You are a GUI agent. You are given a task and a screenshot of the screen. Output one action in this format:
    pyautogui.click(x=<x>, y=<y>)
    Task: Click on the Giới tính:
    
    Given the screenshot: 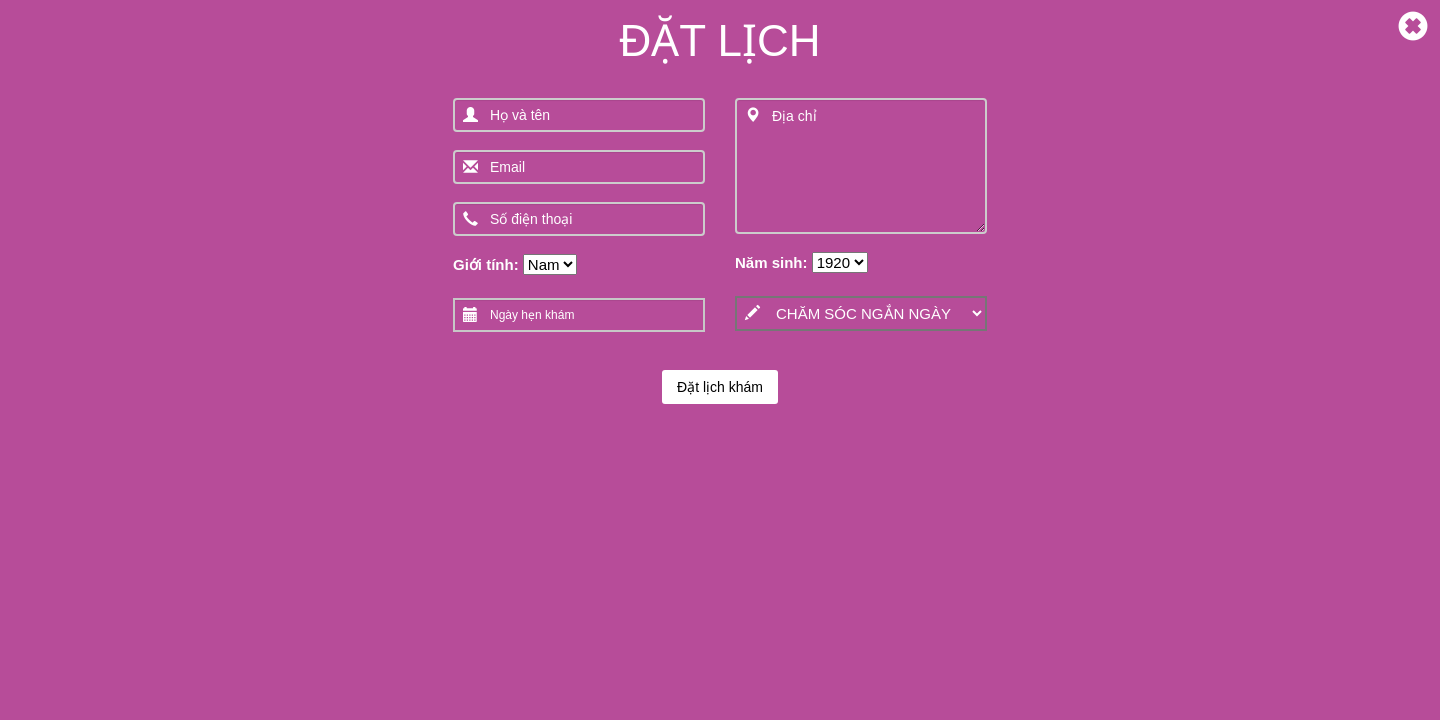 What is the action you would take?
    pyautogui.click(x=486, y=264)
    